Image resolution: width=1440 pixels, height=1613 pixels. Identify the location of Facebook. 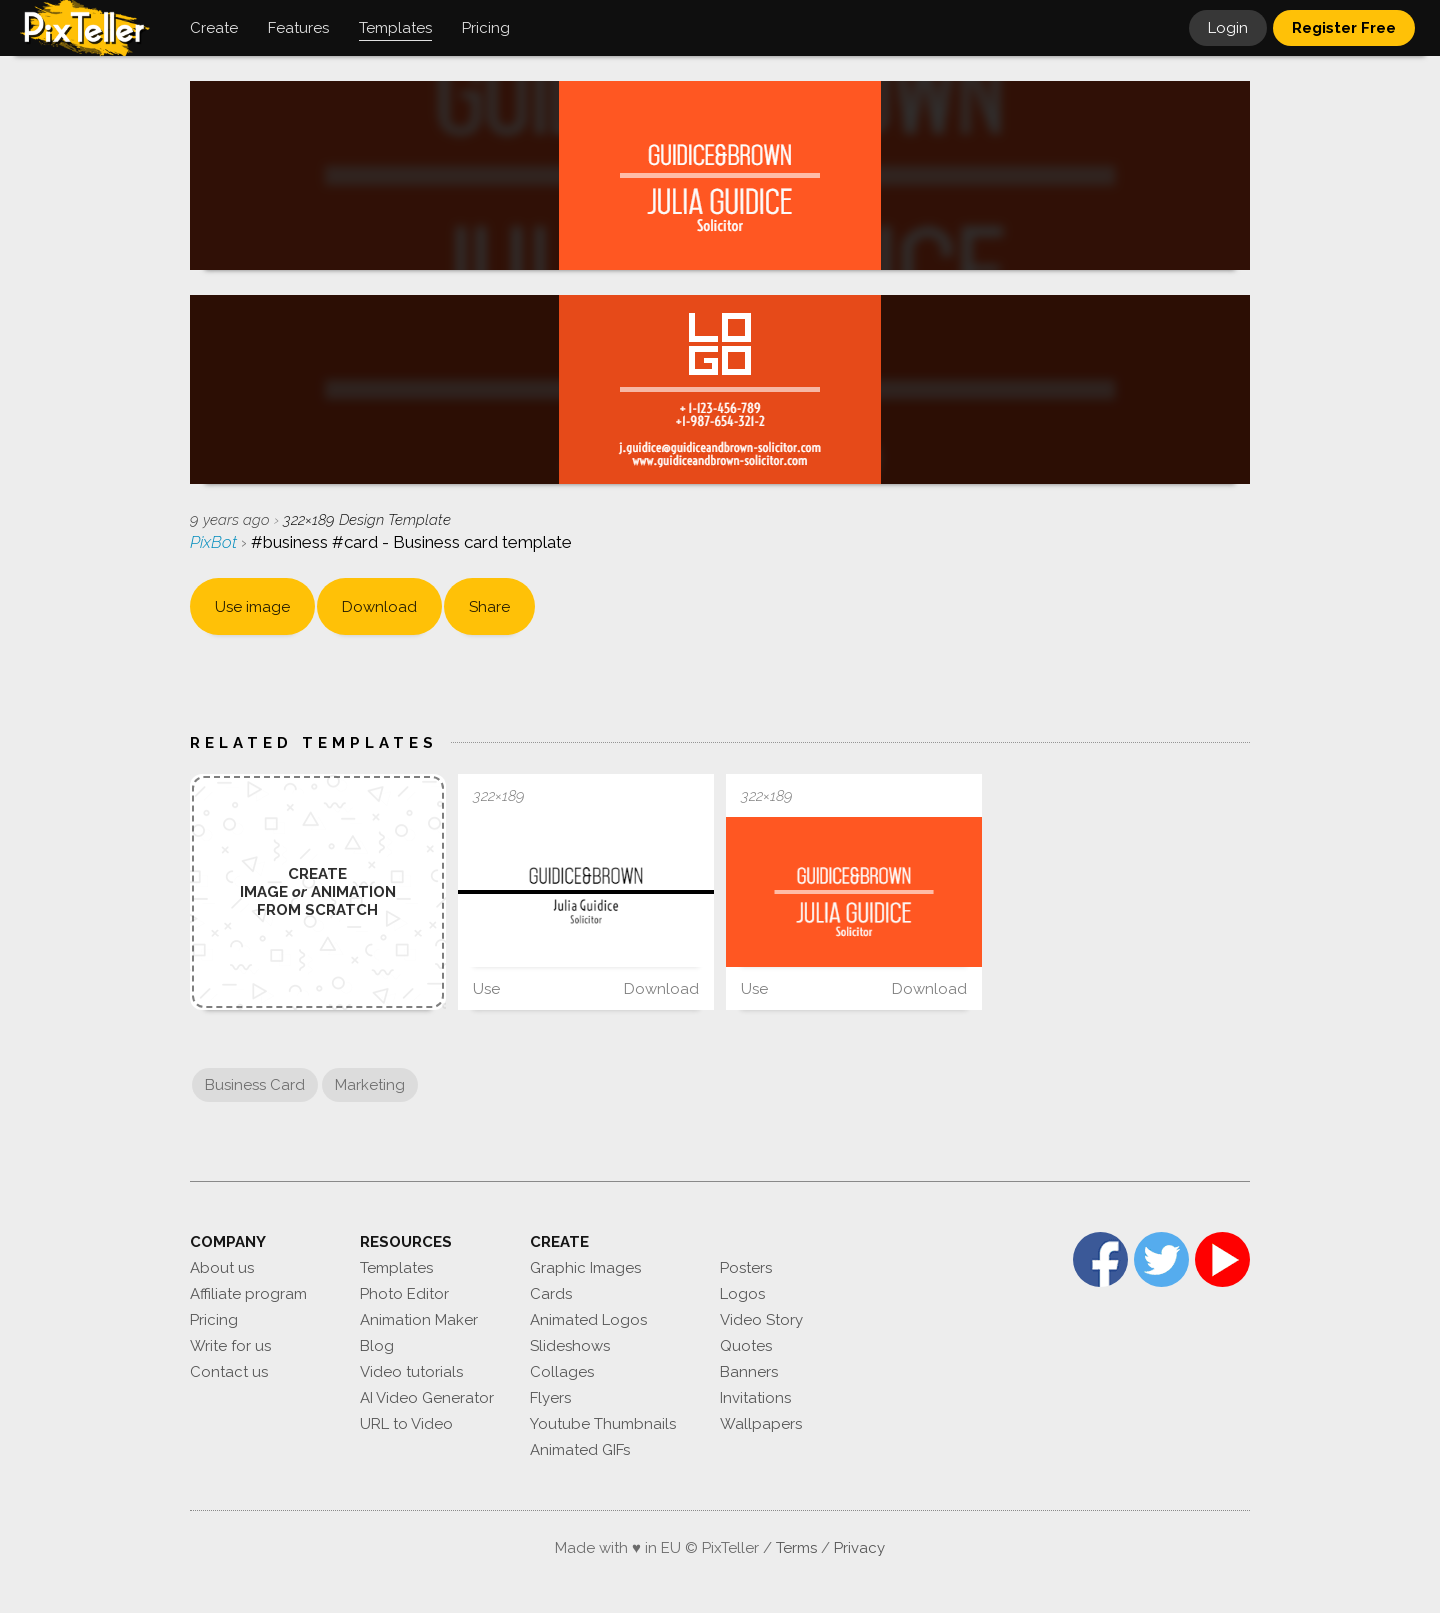
(1100, 1259).